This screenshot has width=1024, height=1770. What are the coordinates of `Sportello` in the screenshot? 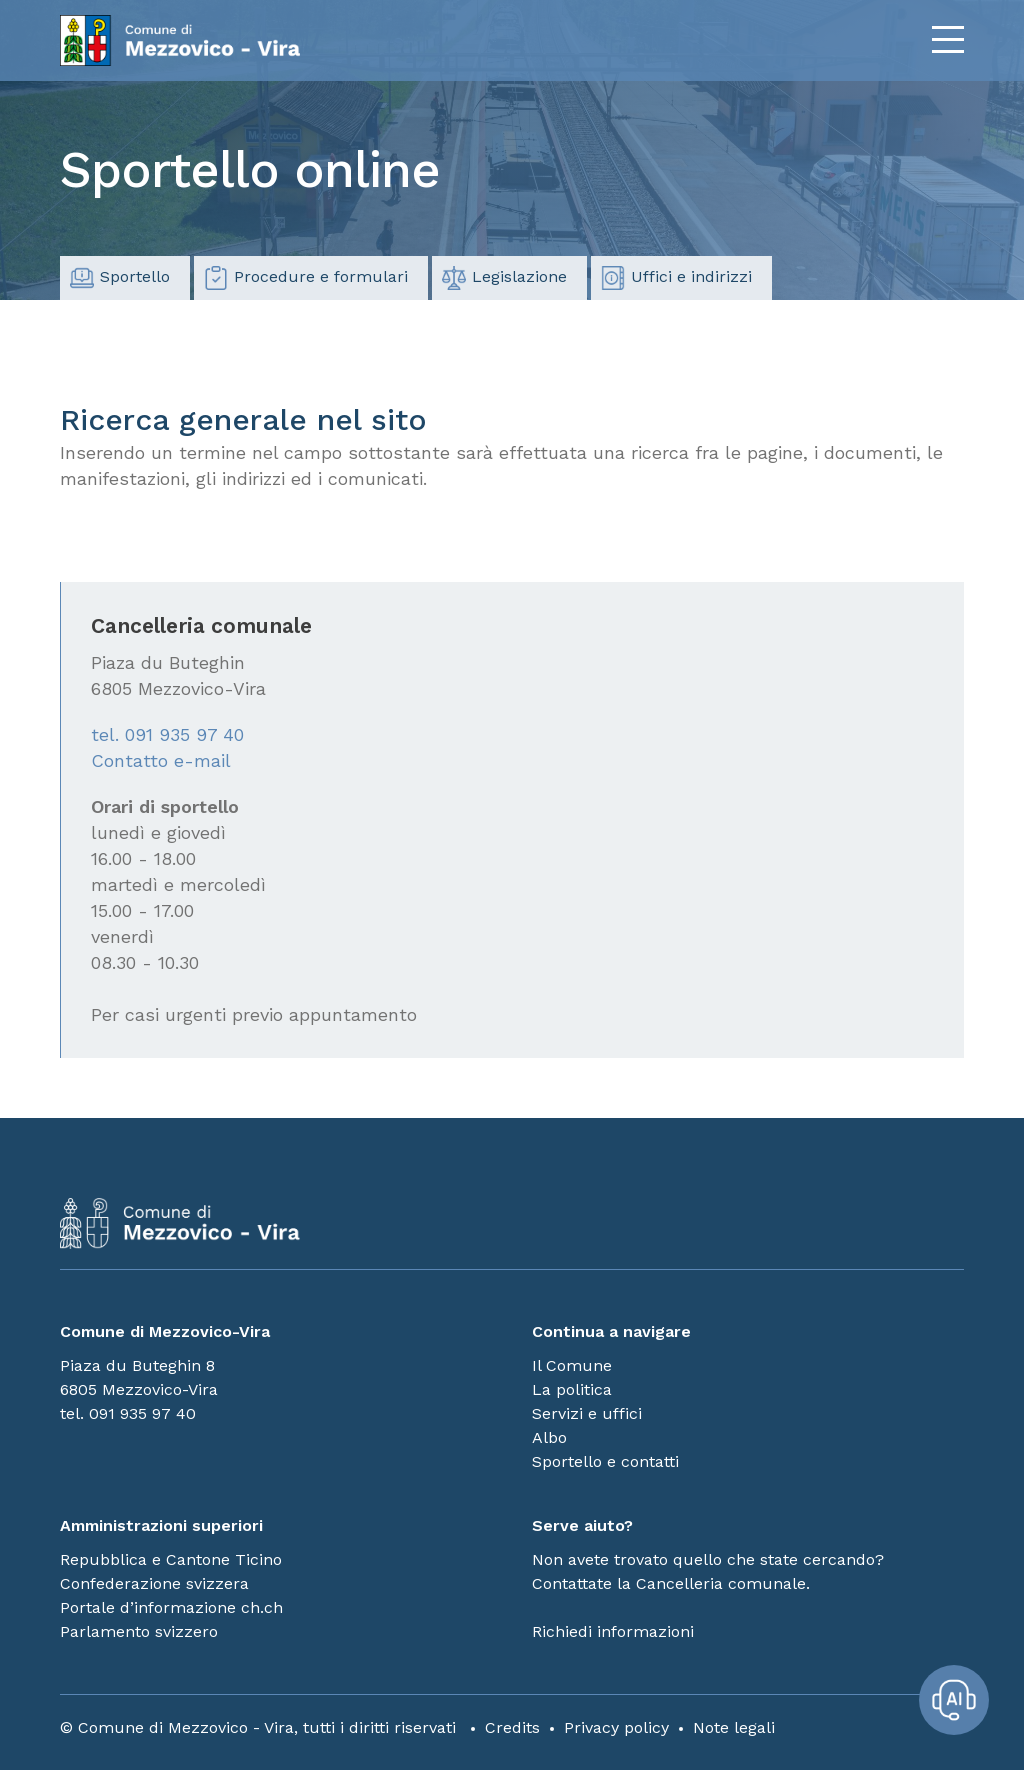 It's located at (120, 278).